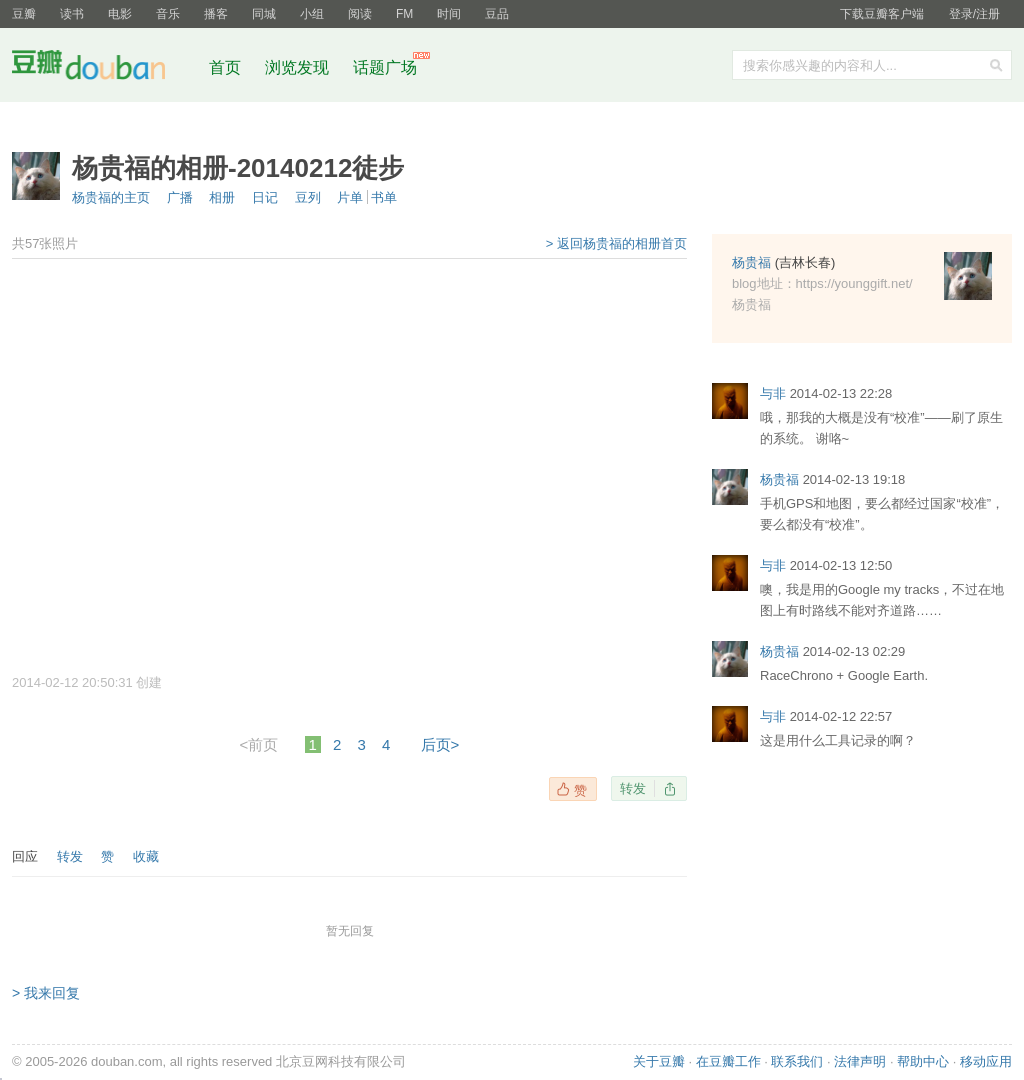 Image resolution: width=1024 pixels, height=1080 pixels. What do you see at coordinates (449, 14) in the screenshot?
I see `时间` at bounding box center [449, 14].